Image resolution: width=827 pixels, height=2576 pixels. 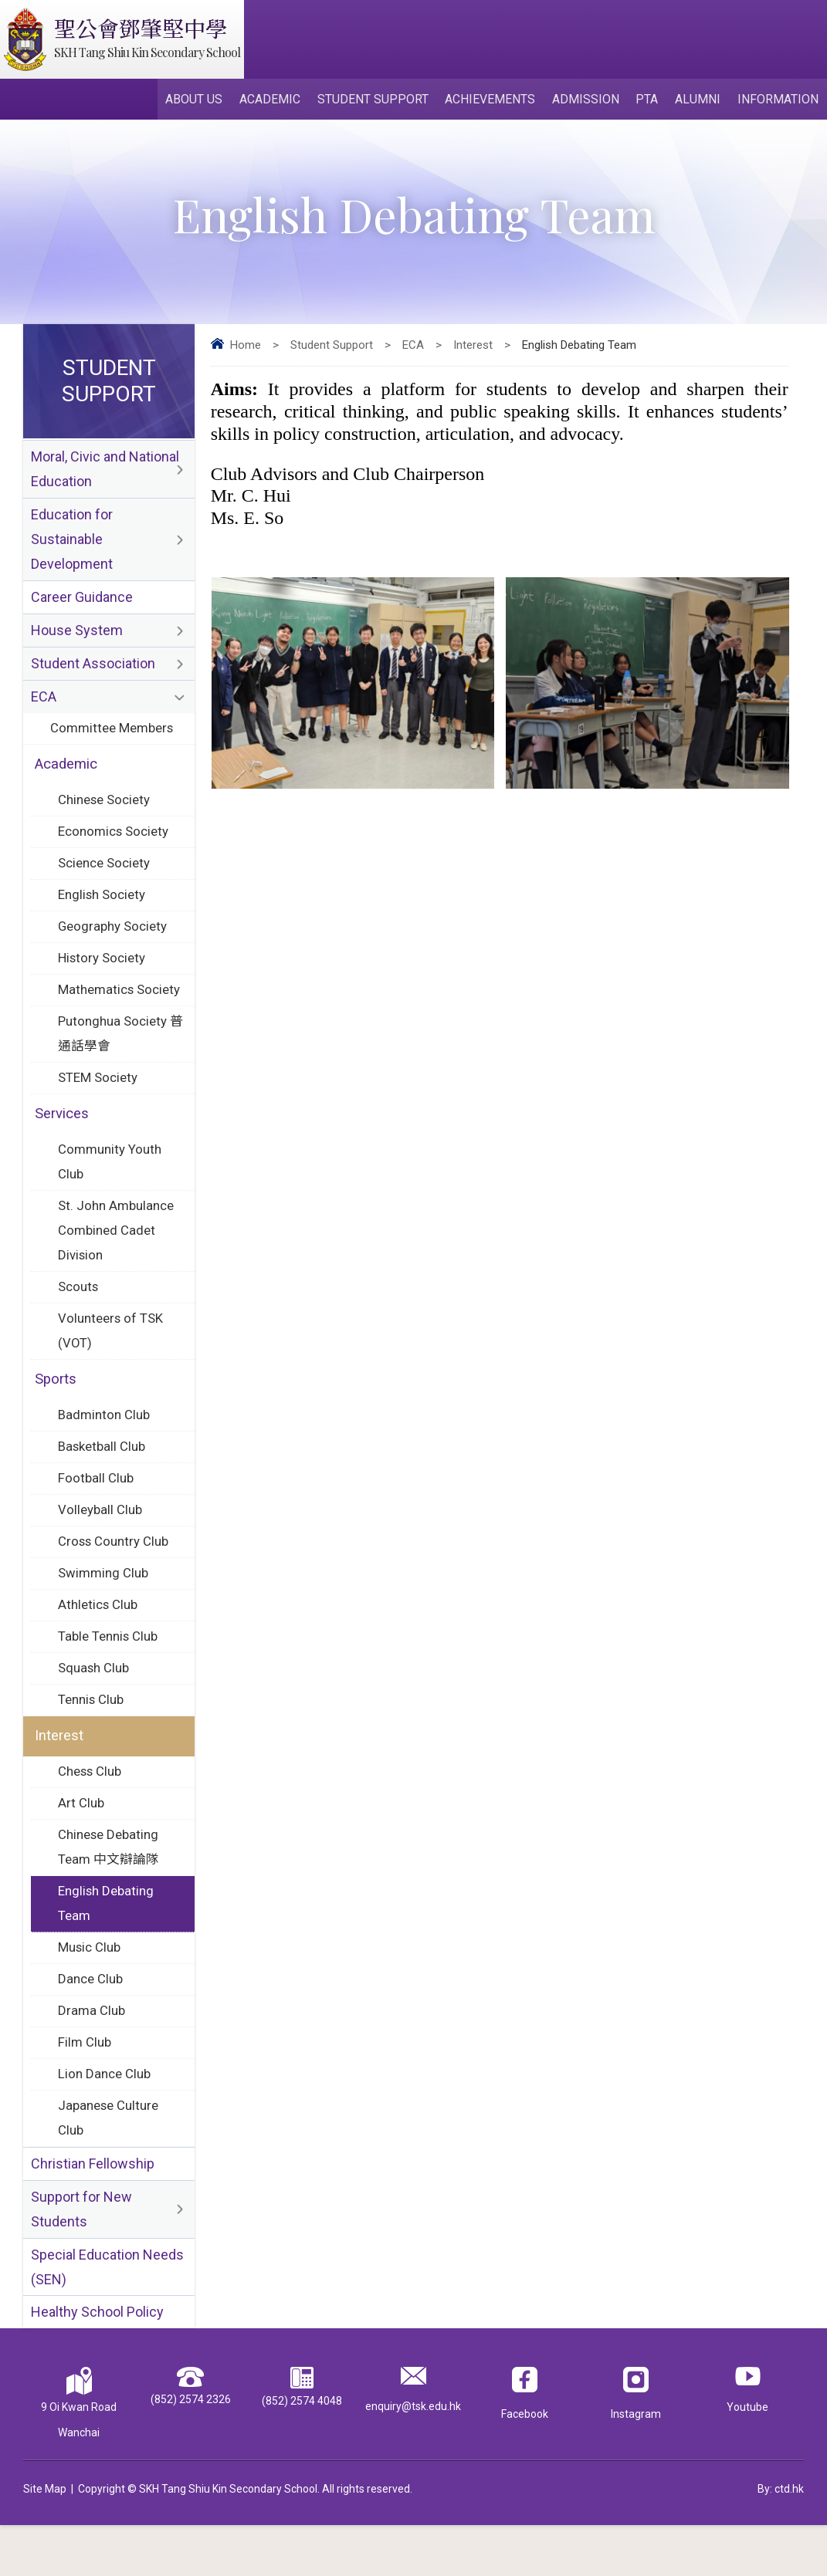 I want to click on Badminton Club, so click(x=104, y=1442).